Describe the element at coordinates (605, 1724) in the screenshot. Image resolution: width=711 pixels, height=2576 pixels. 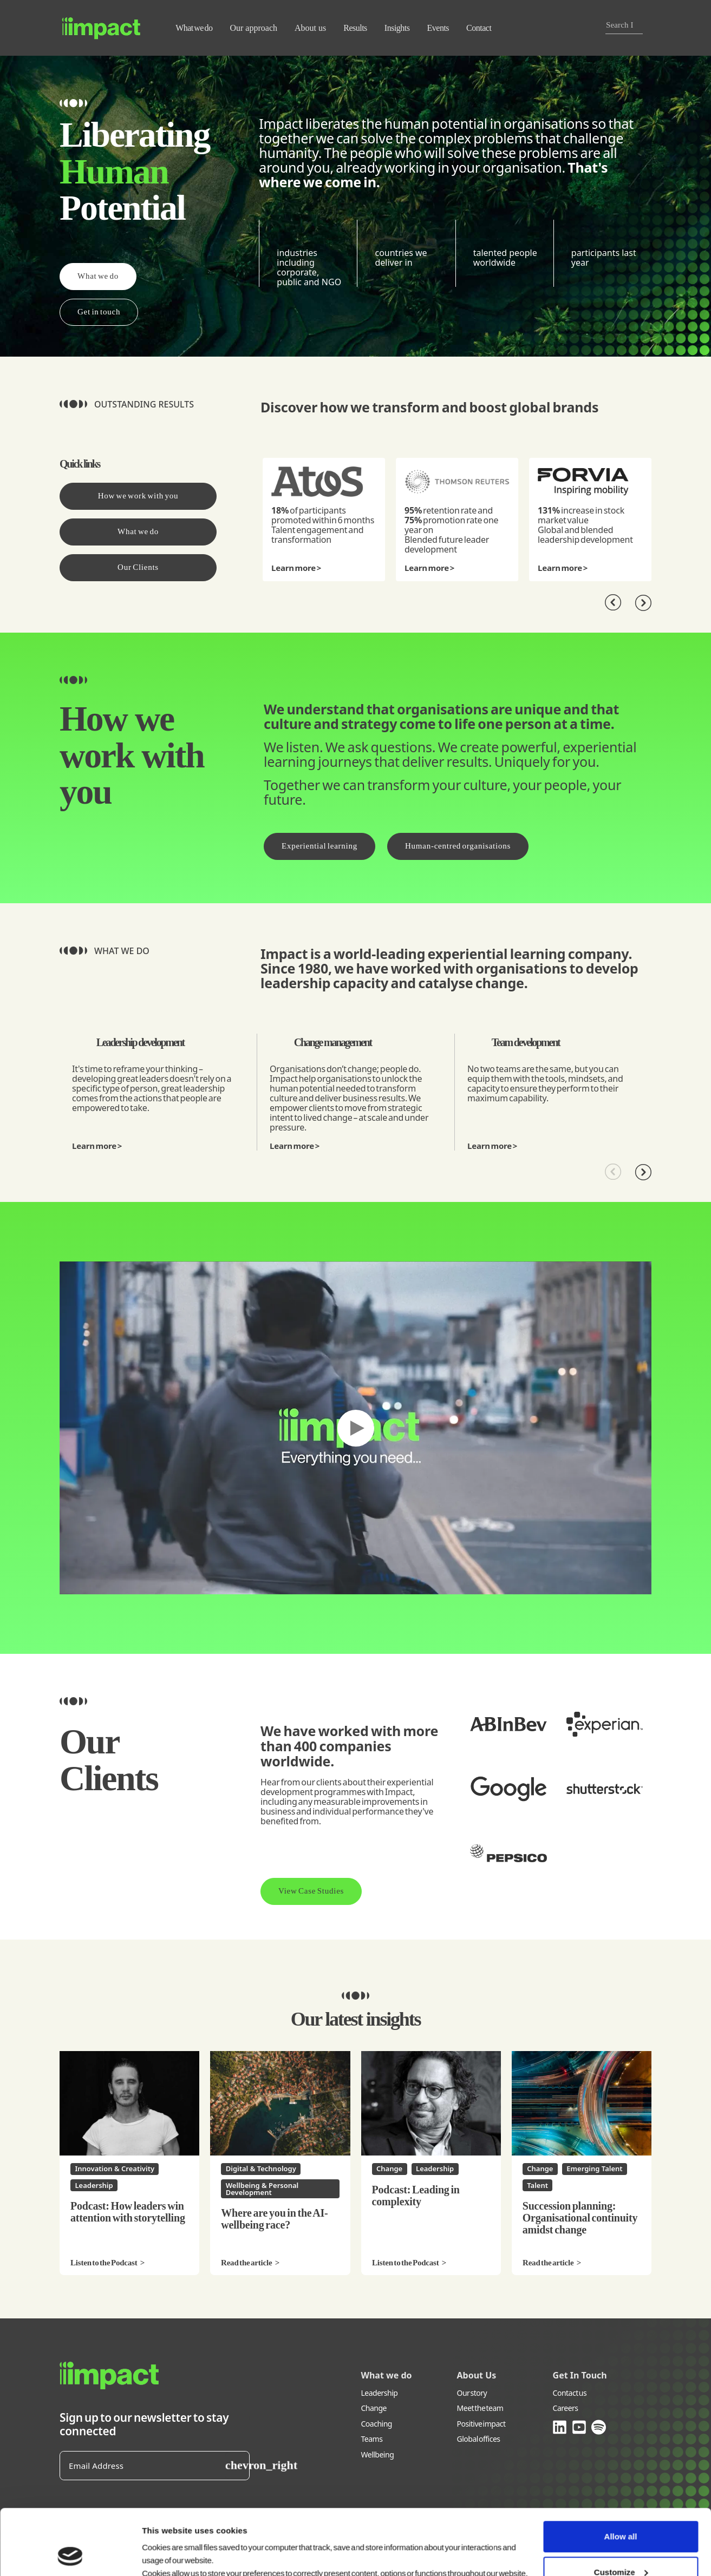
I see `[Empowering women in leadership with Experian]` at that location.